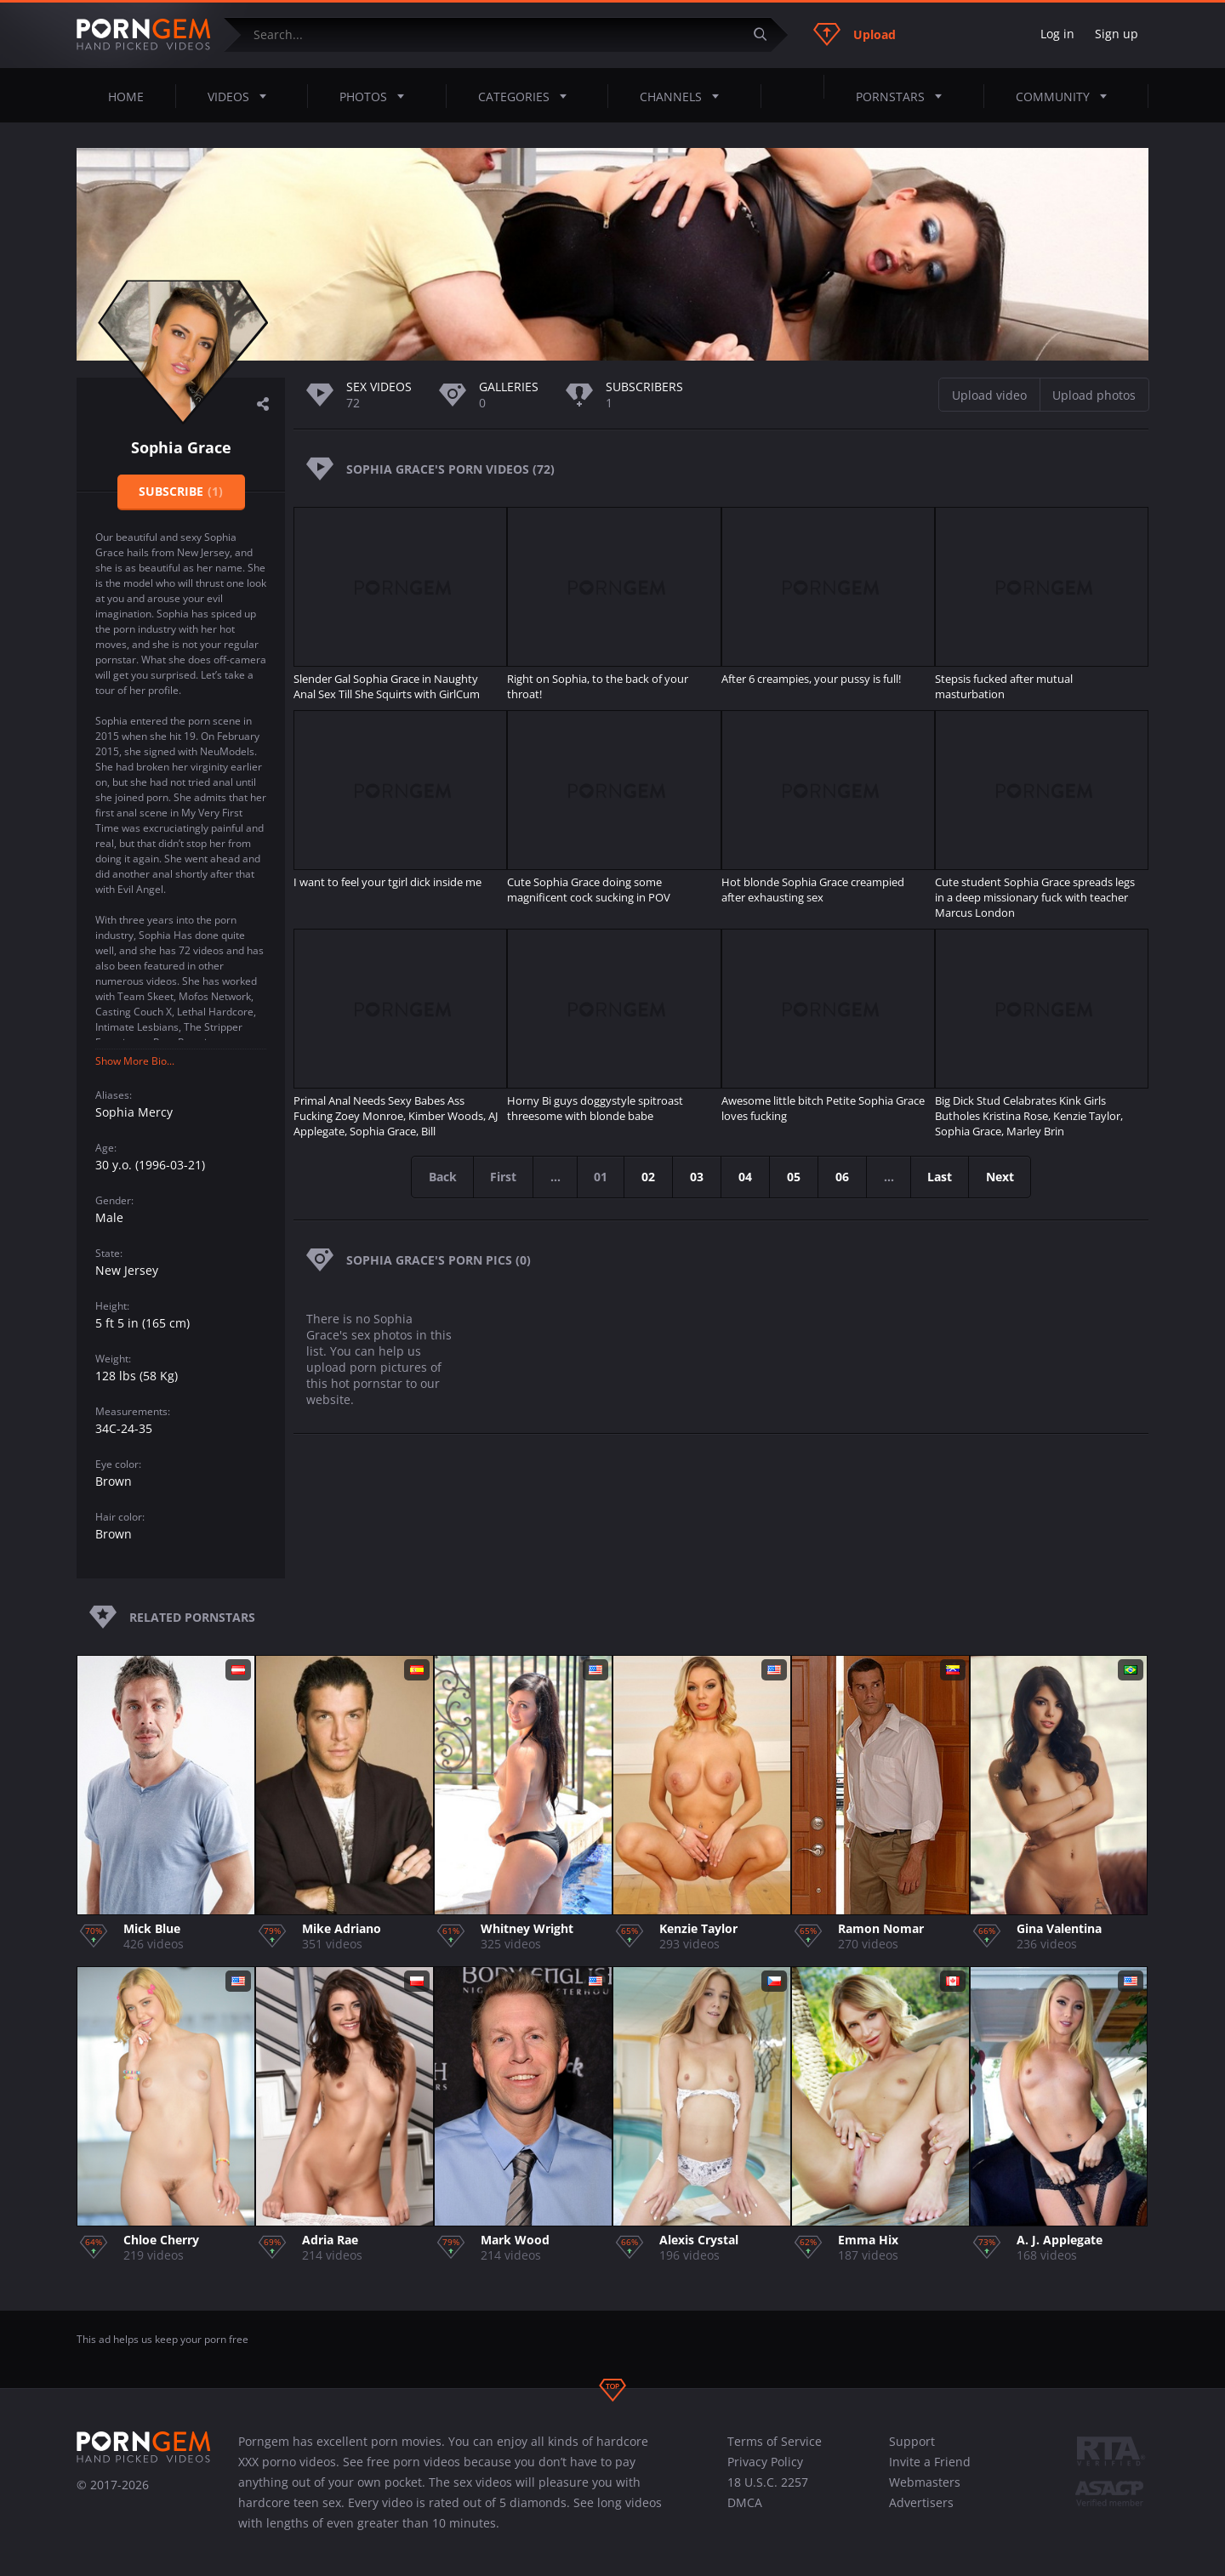 The width and height of the screenshot is (1225, 2576). I want to click on Invite a Friend, so click(930, 2462).